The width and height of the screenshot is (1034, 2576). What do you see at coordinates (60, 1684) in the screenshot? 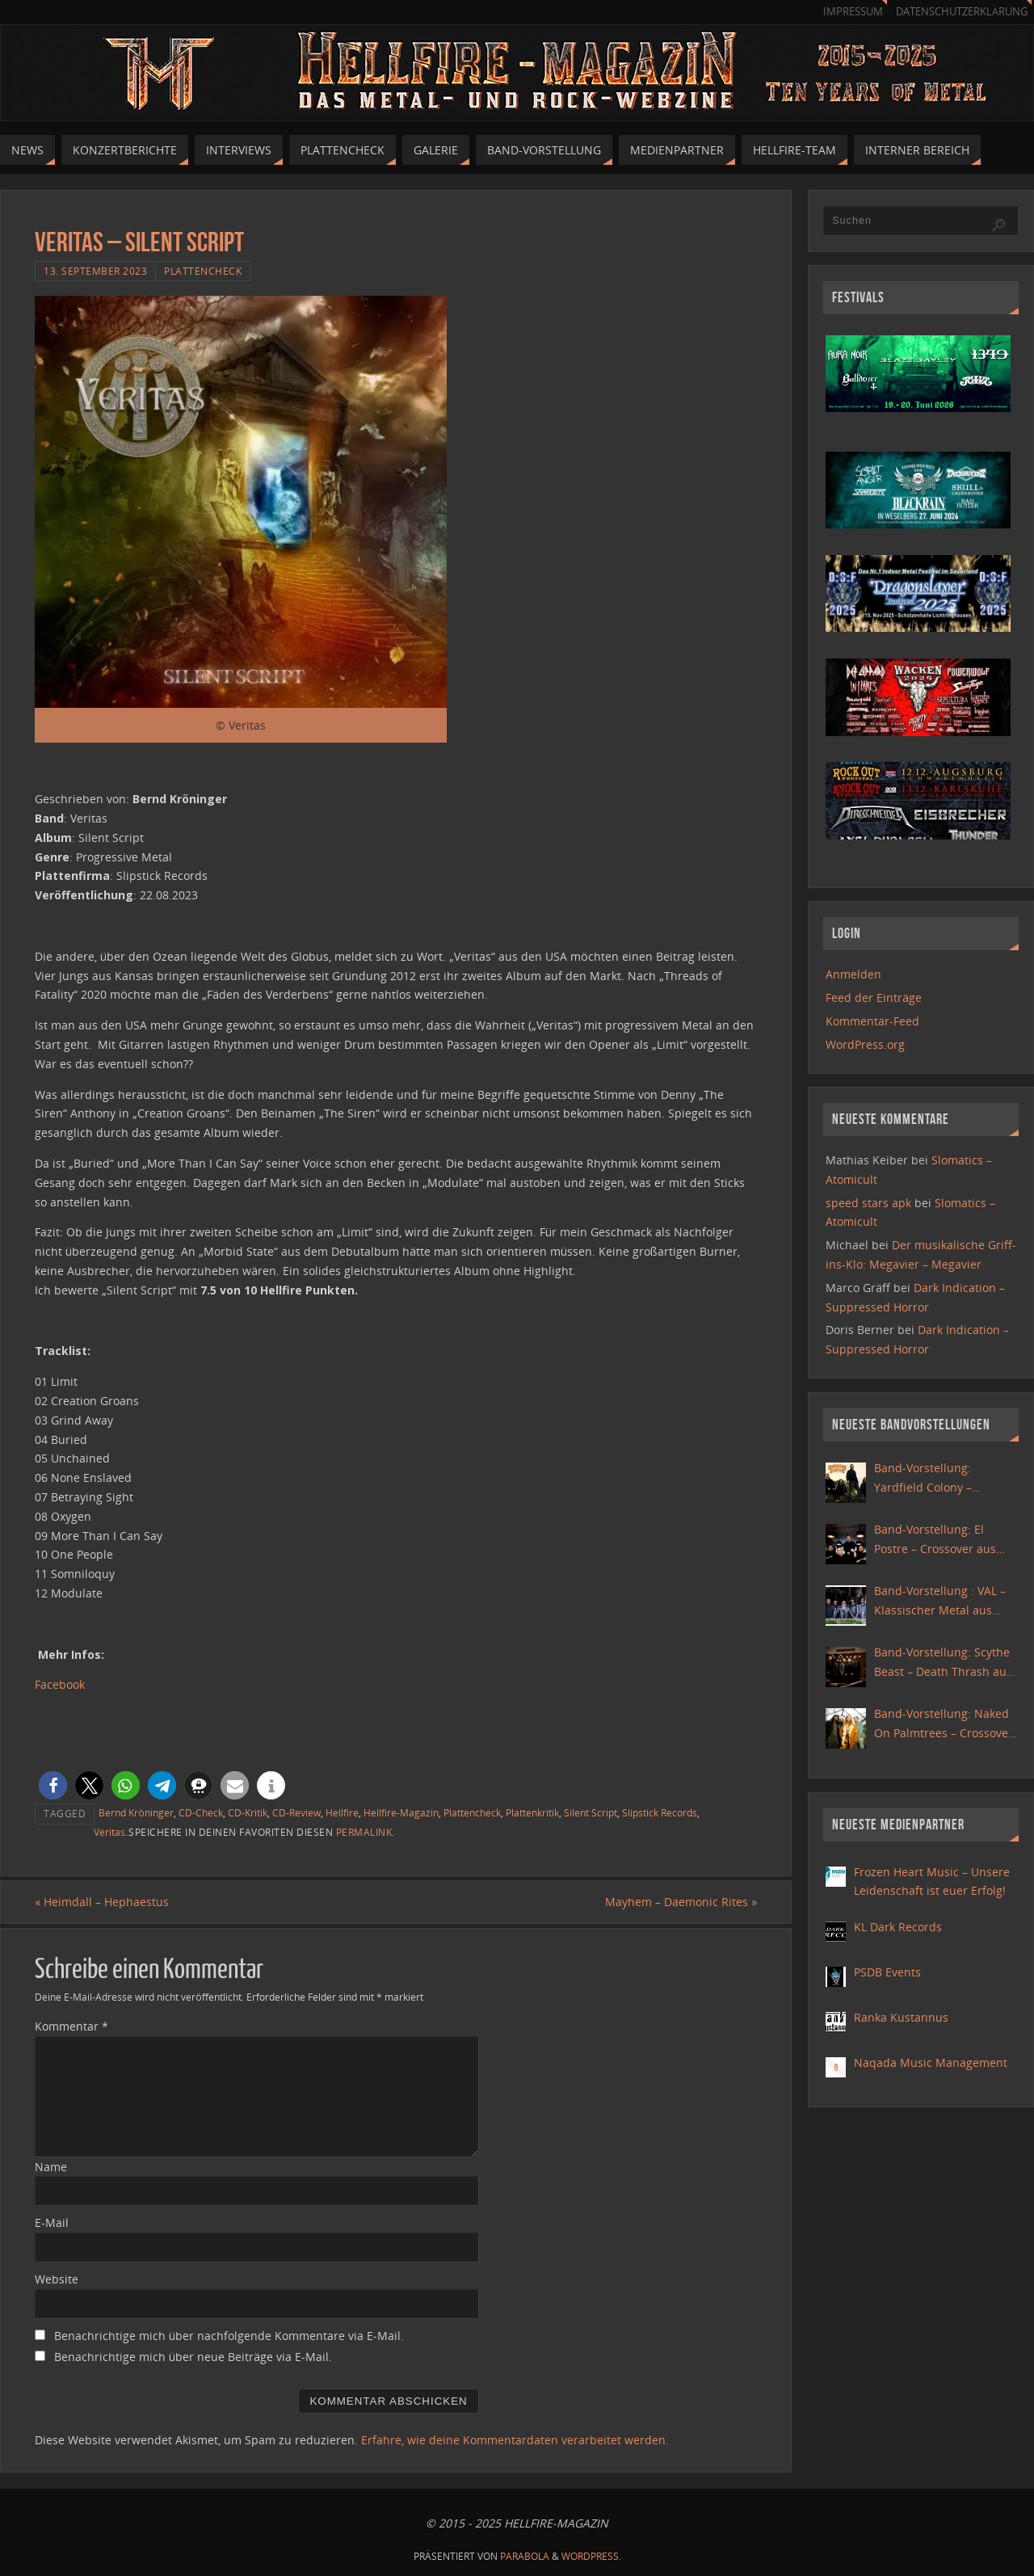
I see `Facebook` at bounding box center [60, 1684].